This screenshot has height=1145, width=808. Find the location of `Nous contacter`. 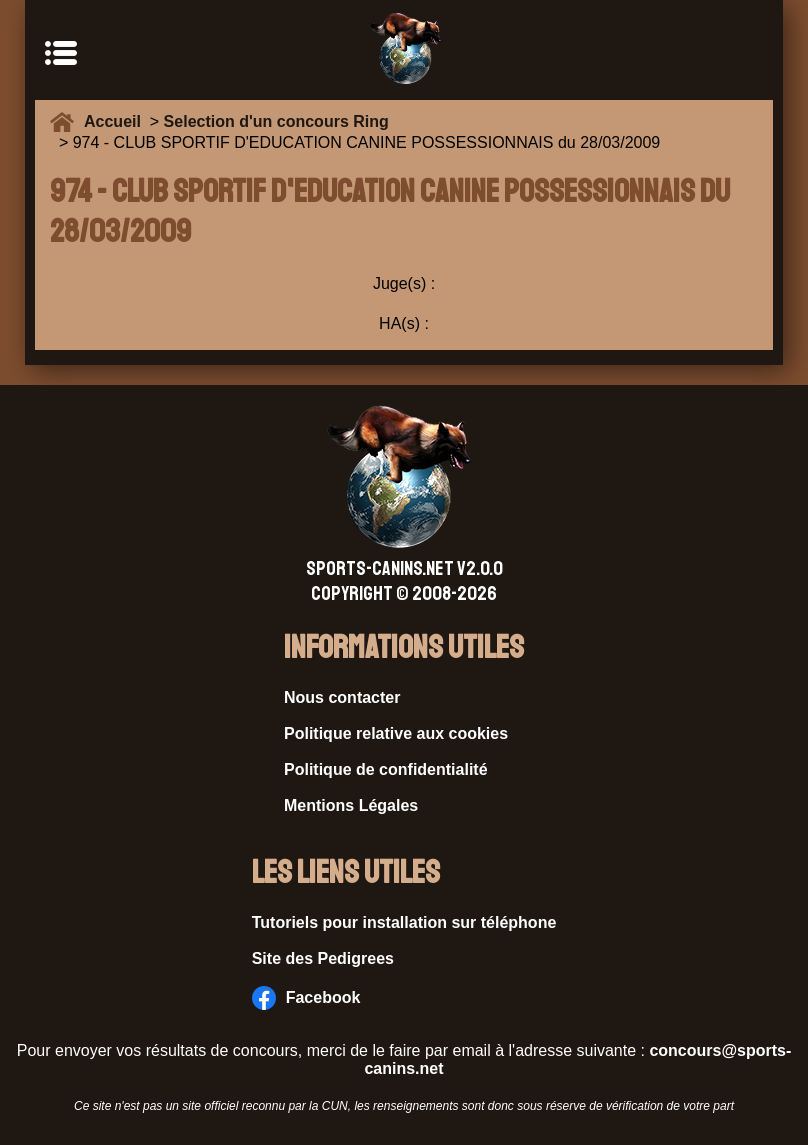

Nous contacter is located at coordinates (342, 697).